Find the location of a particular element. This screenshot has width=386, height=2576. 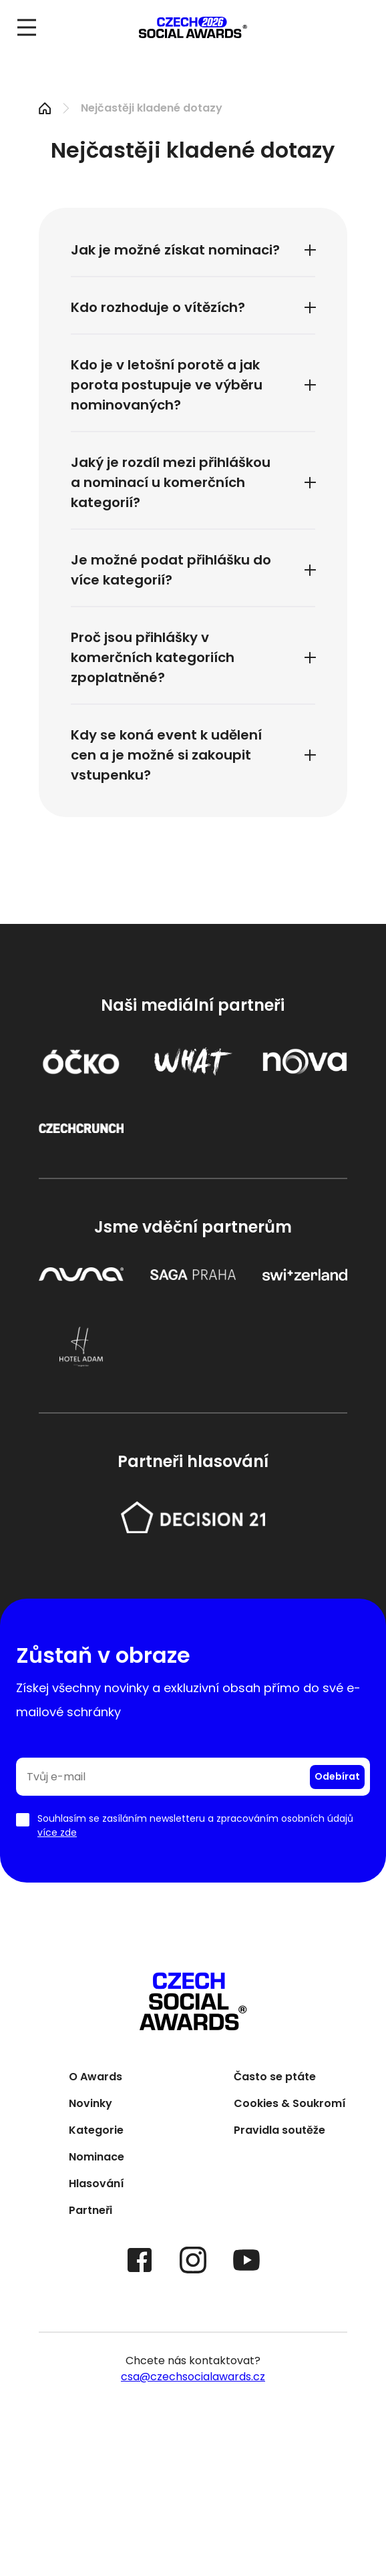

Novinky is located at coordinates (90, 2104).